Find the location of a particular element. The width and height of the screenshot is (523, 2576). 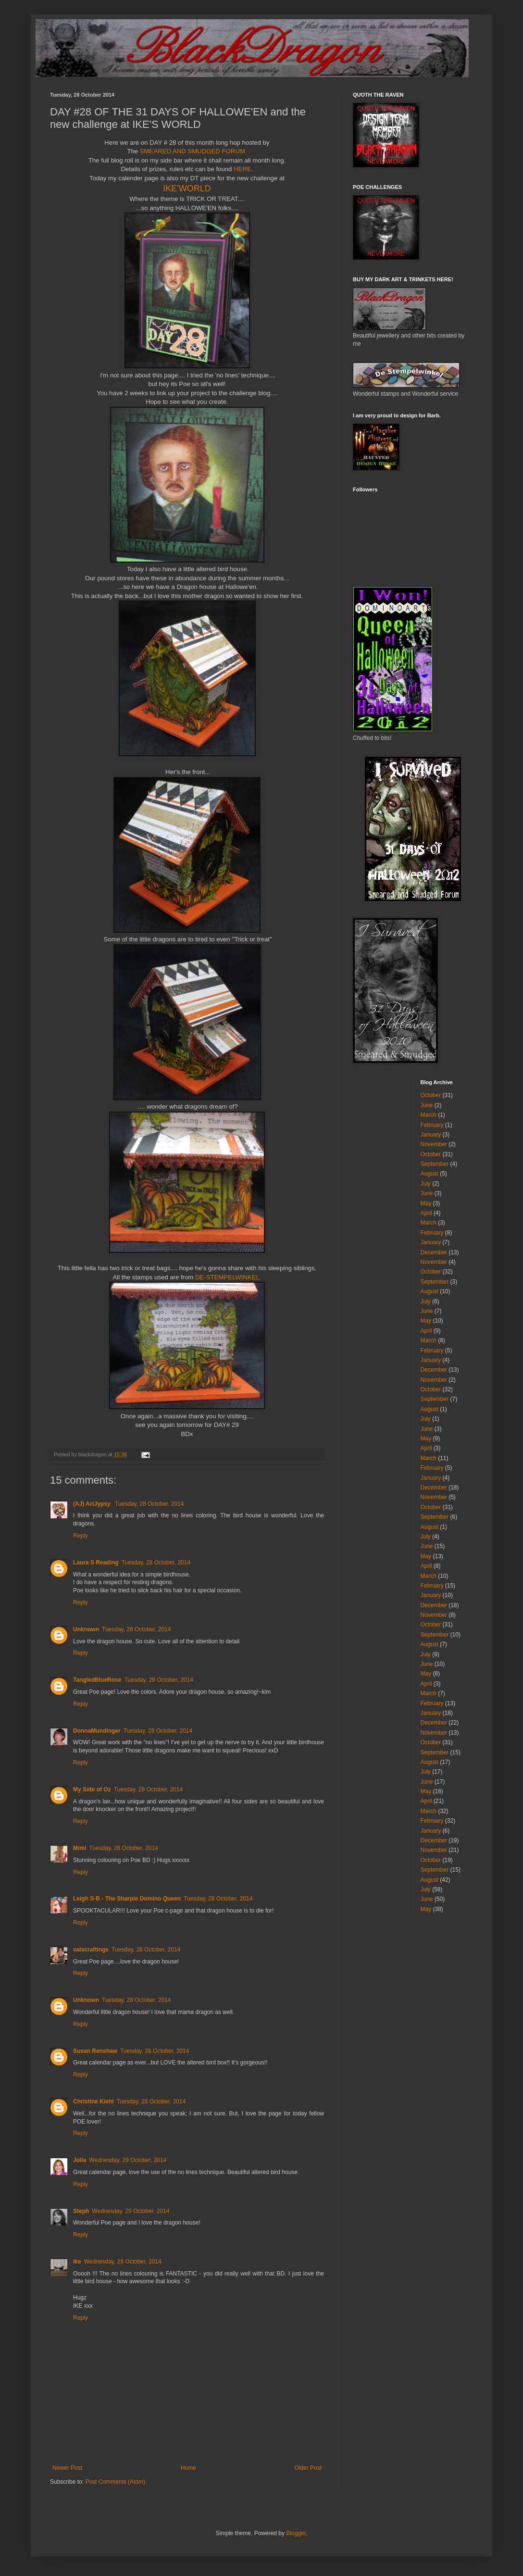

Mimi is located at coordinates (79, 1848).